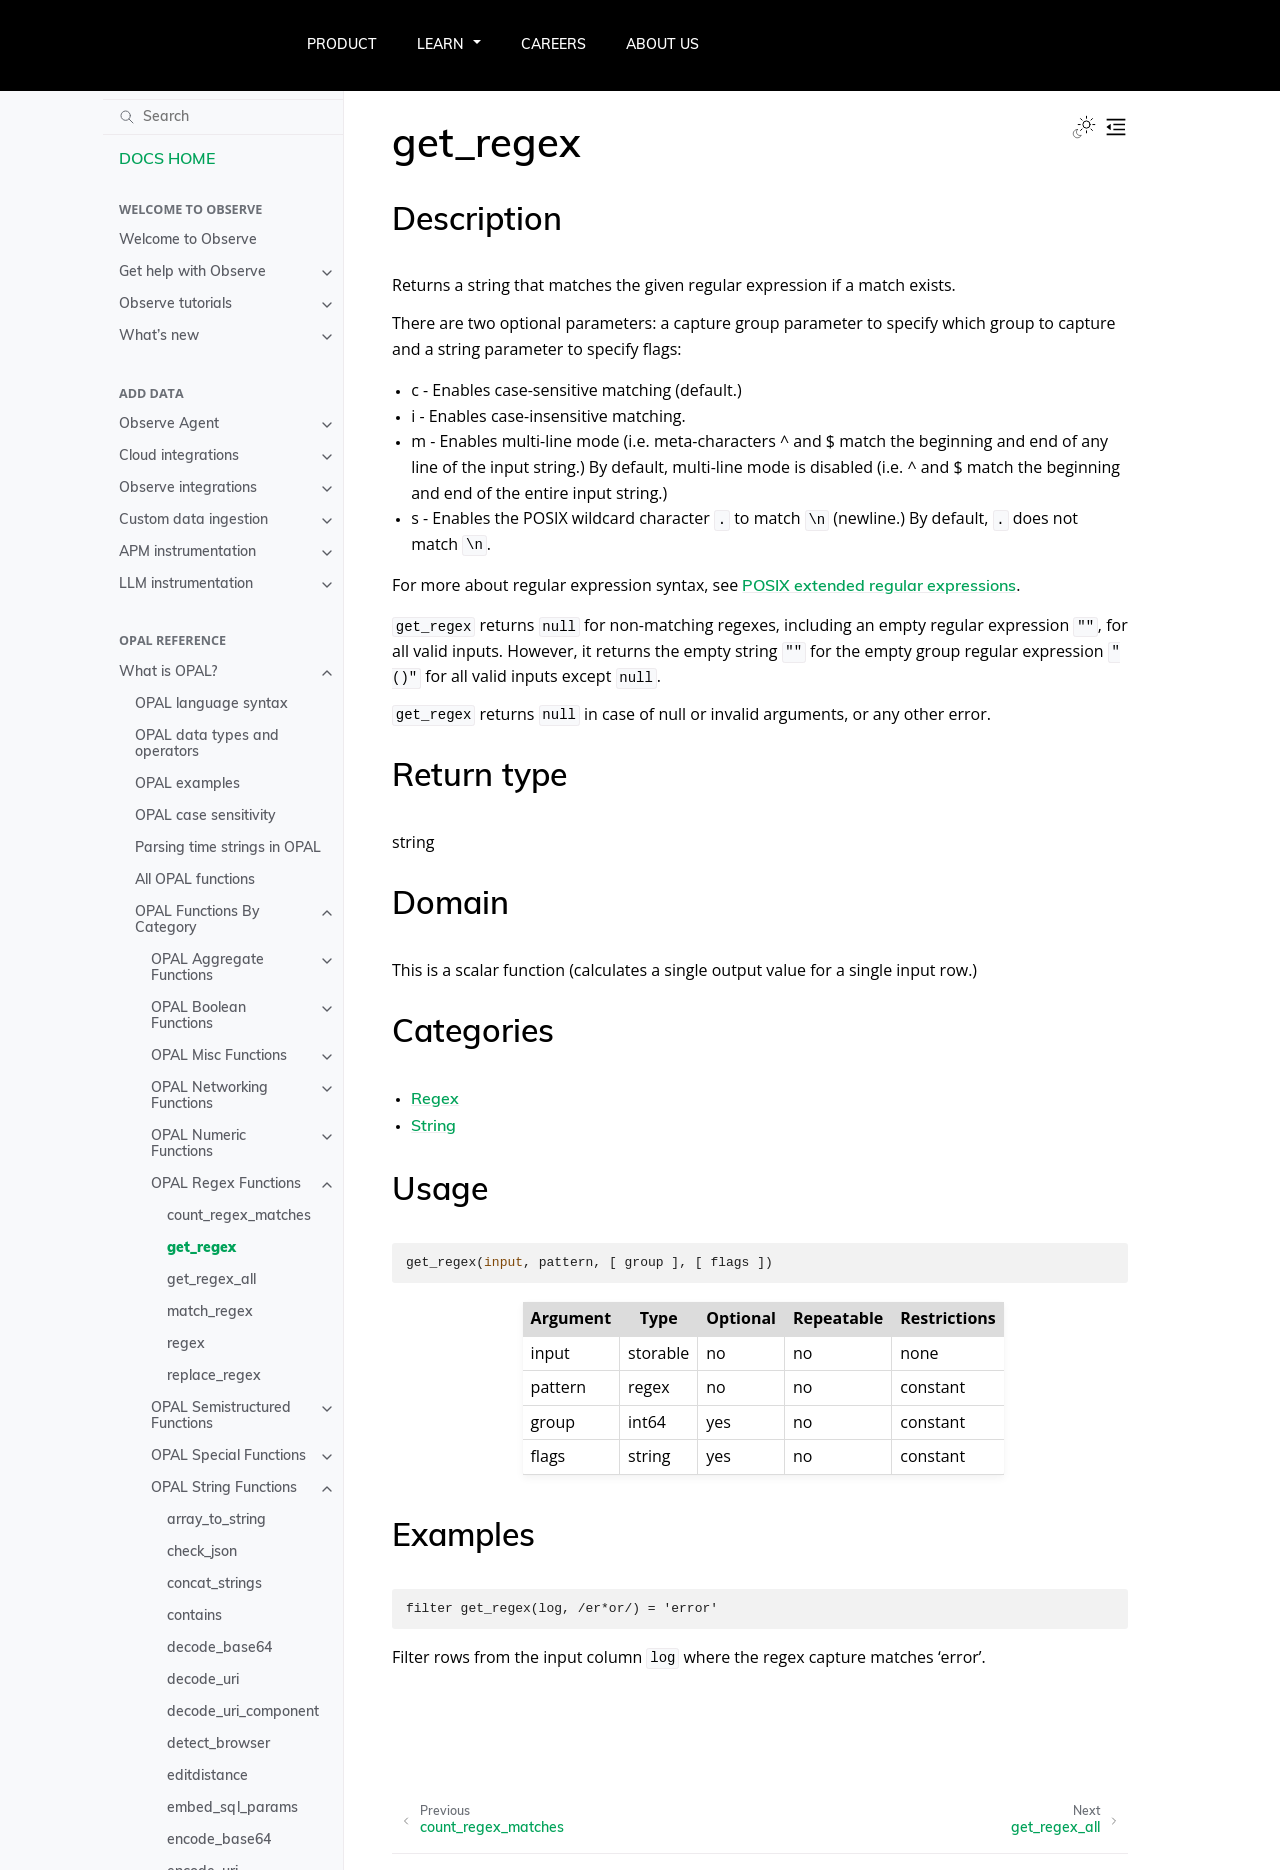 Image resolution: width=1280 pixels, height=1870 pixels. I want to click on APM instrumentation, so click(187, 552).